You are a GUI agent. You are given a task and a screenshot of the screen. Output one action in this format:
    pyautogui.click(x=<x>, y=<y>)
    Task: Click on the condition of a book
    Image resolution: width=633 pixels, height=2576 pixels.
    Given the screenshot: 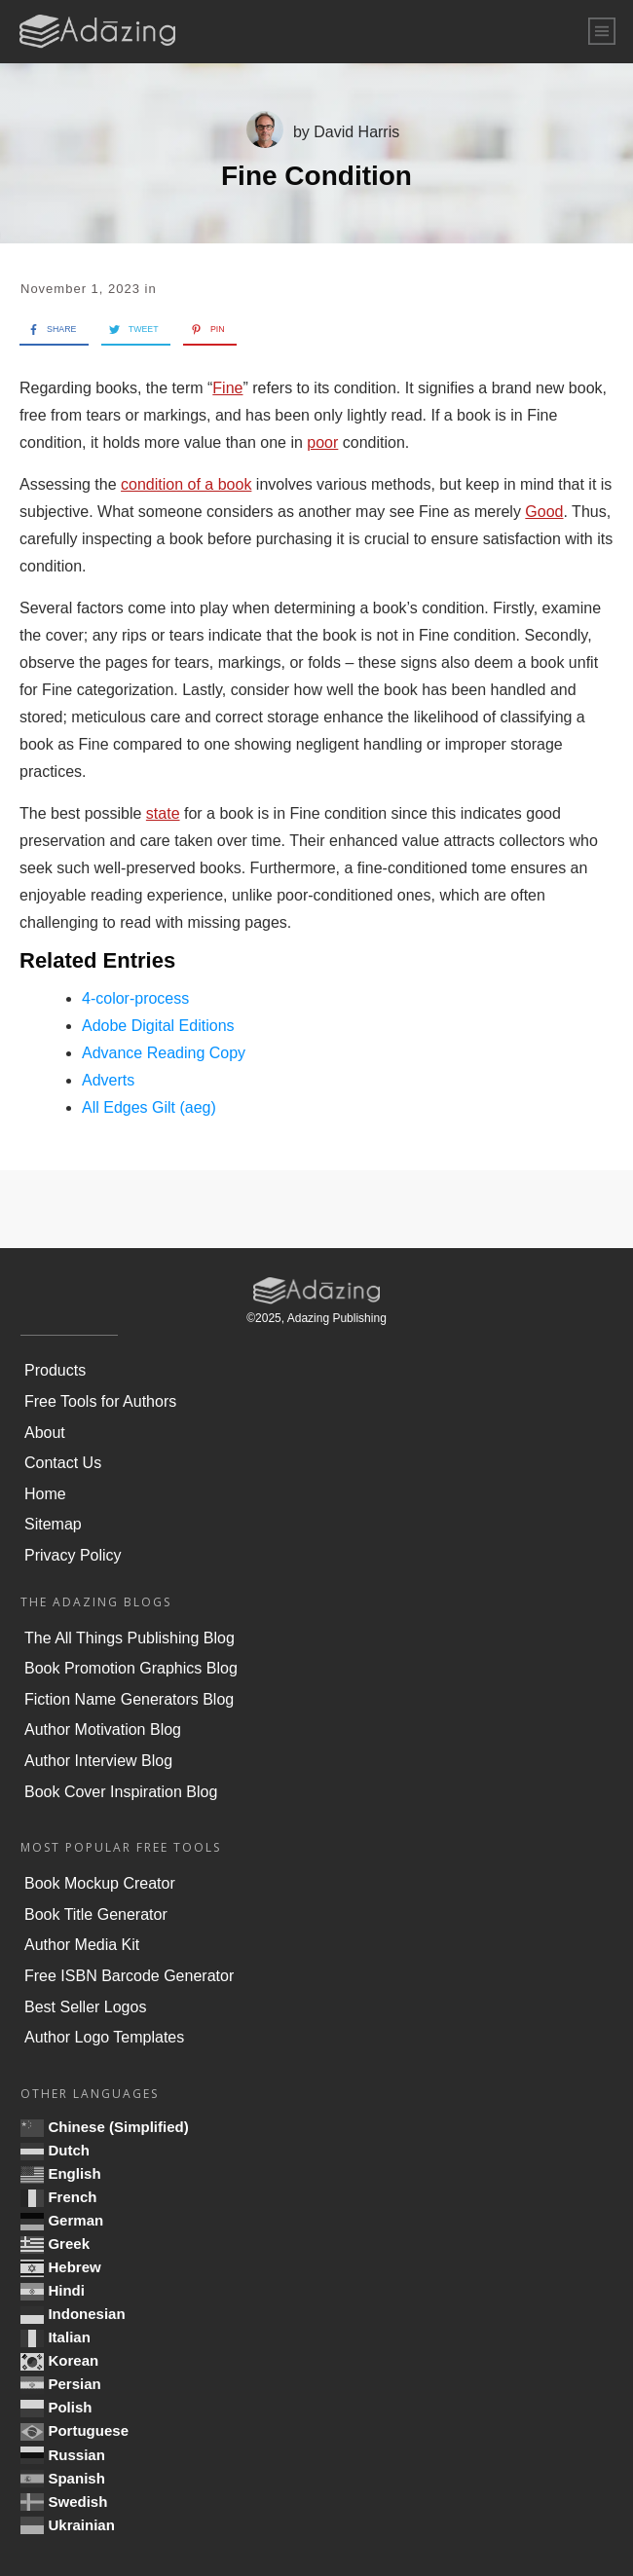 What is the action you would take?
    pyautogui.click(x=186, y=484)
    